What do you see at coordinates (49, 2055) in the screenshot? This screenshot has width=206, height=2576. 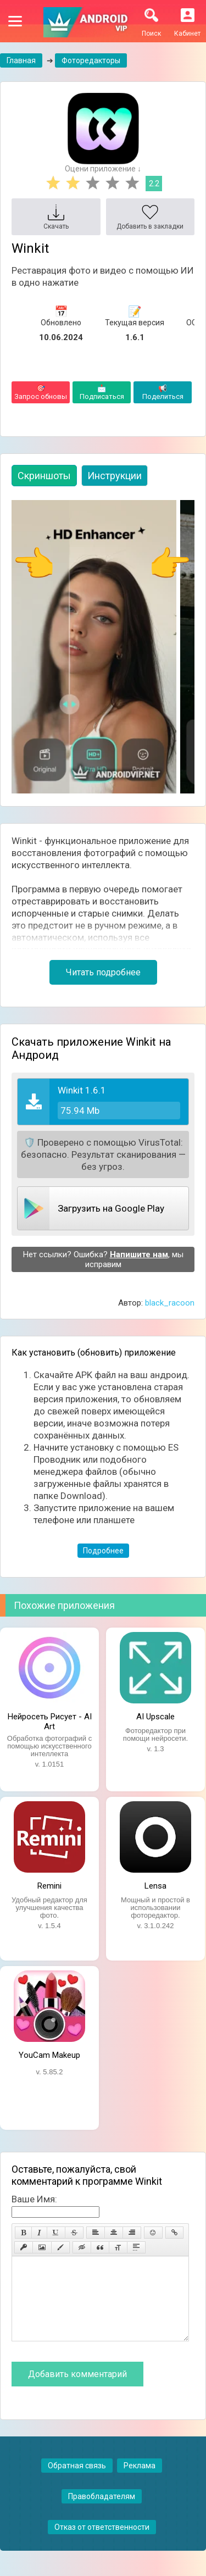 I see `YouCam Makeup` at bounding box center [49, 2055].